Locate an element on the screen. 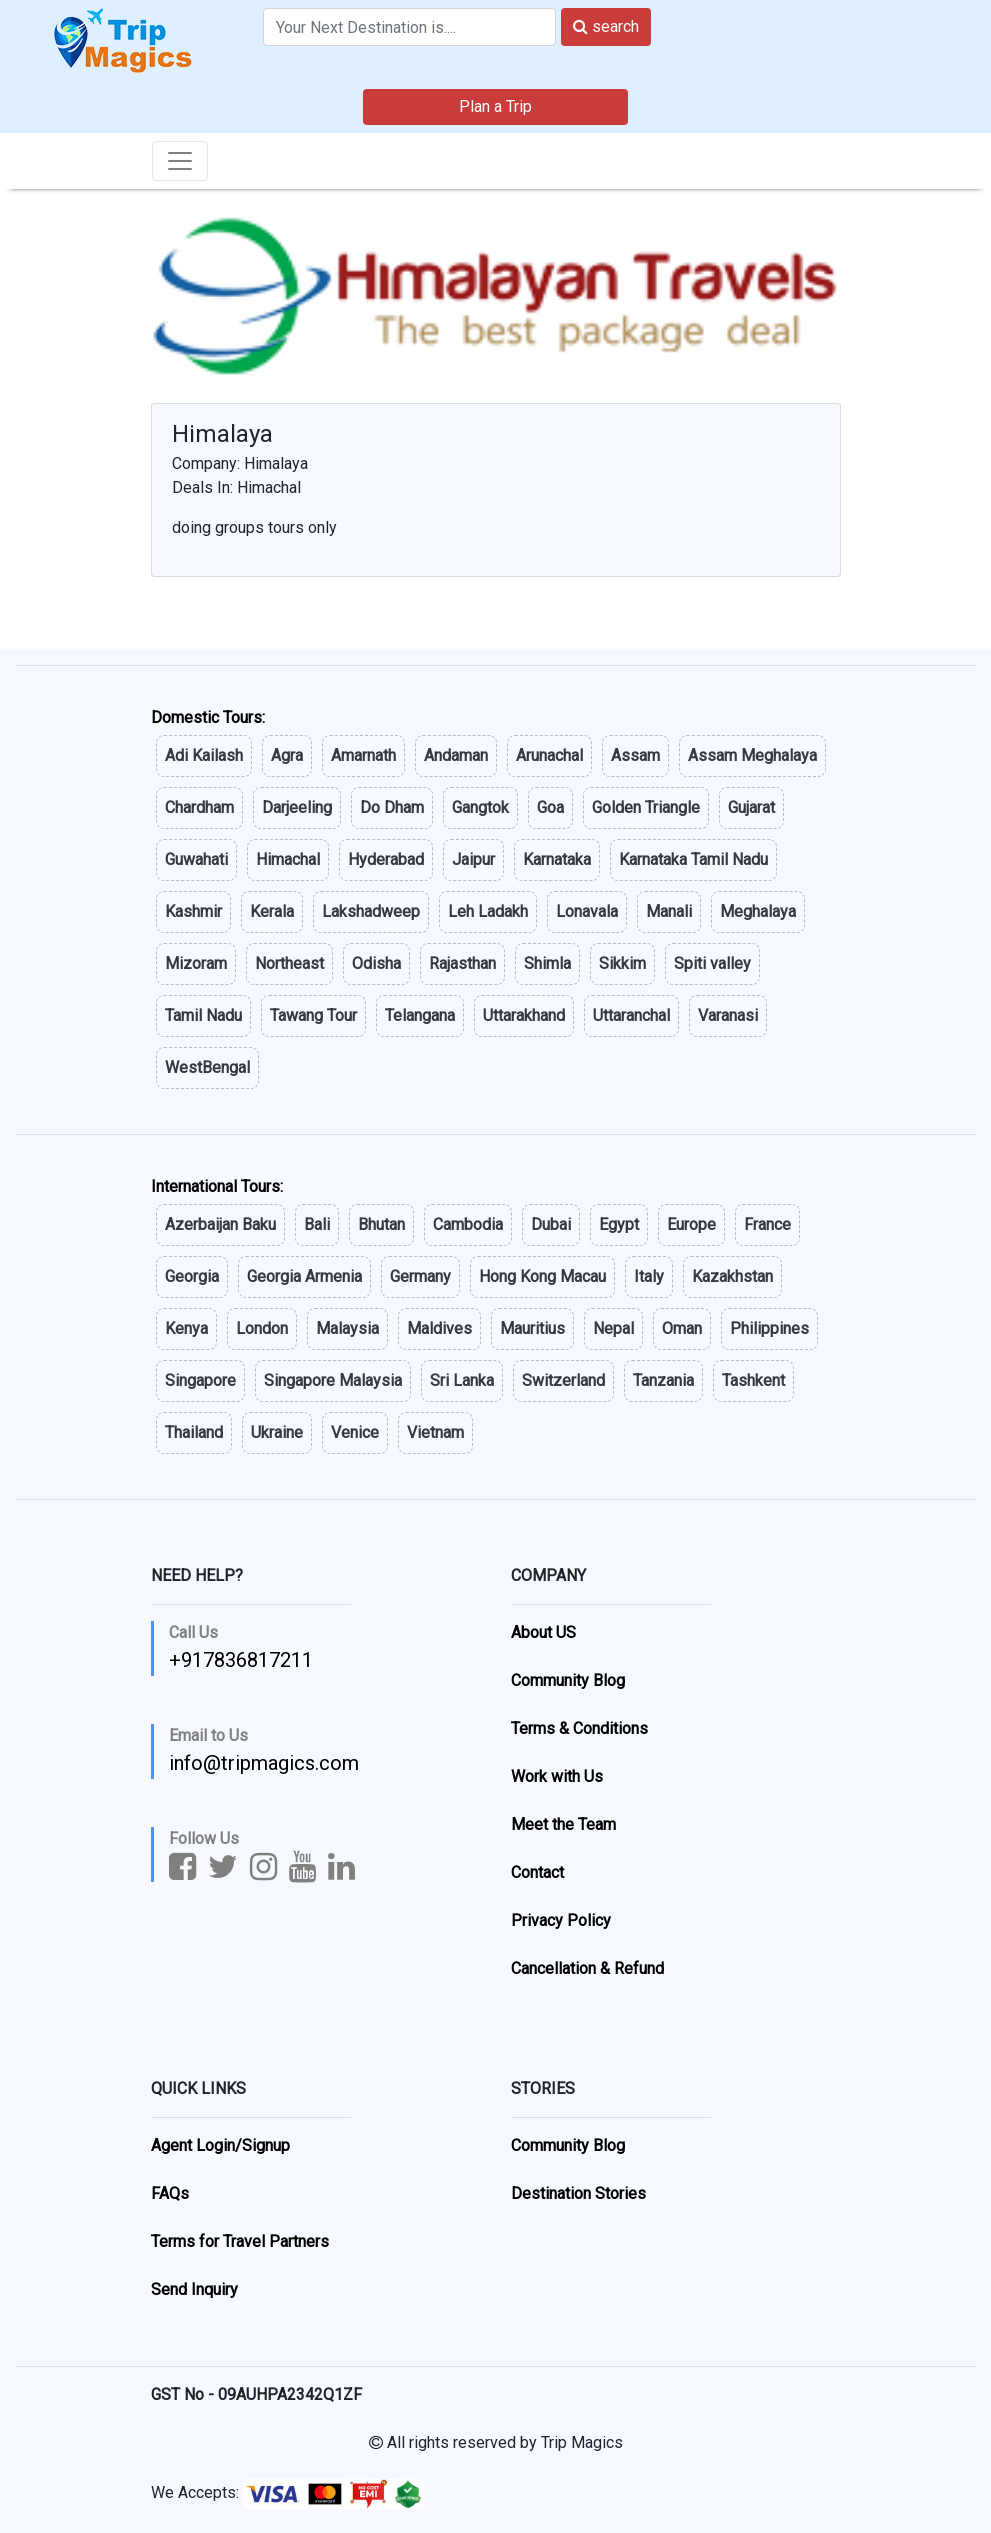  Oman is located at coordinates (682, 1328).